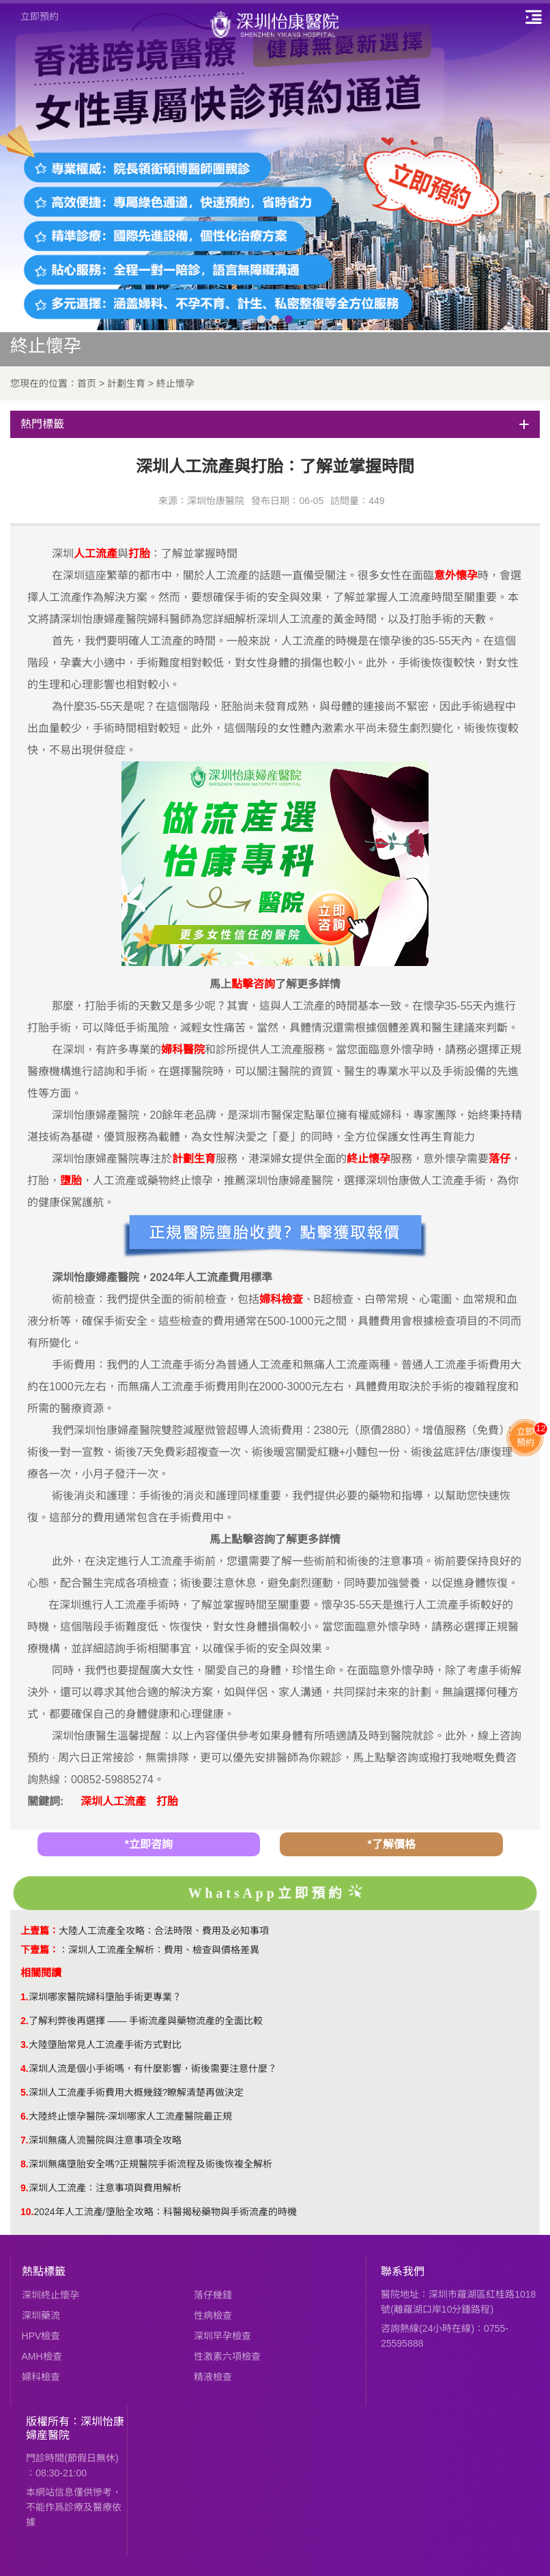 The height and width of the screenshot is (2576, 550). What do you see at coordinates (126, 383) in the screenshot?
I see `計劃生育` at bounding box center [126, 383].